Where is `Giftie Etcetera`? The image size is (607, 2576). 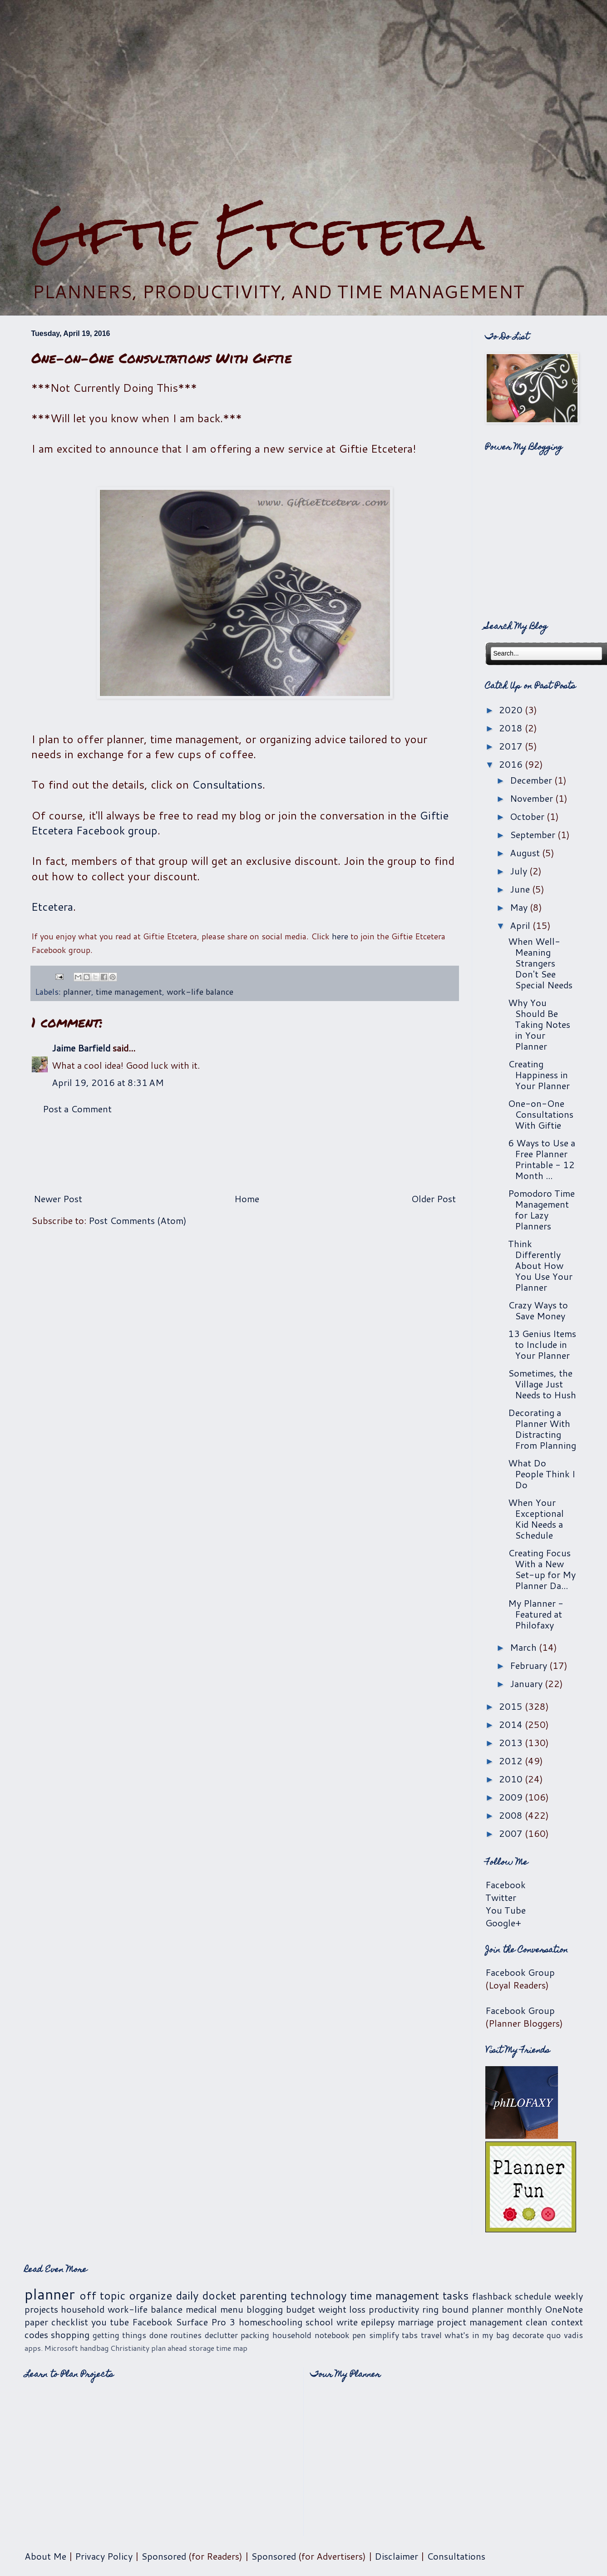 Giftie Etcetera is located at coordinates (257, 232).